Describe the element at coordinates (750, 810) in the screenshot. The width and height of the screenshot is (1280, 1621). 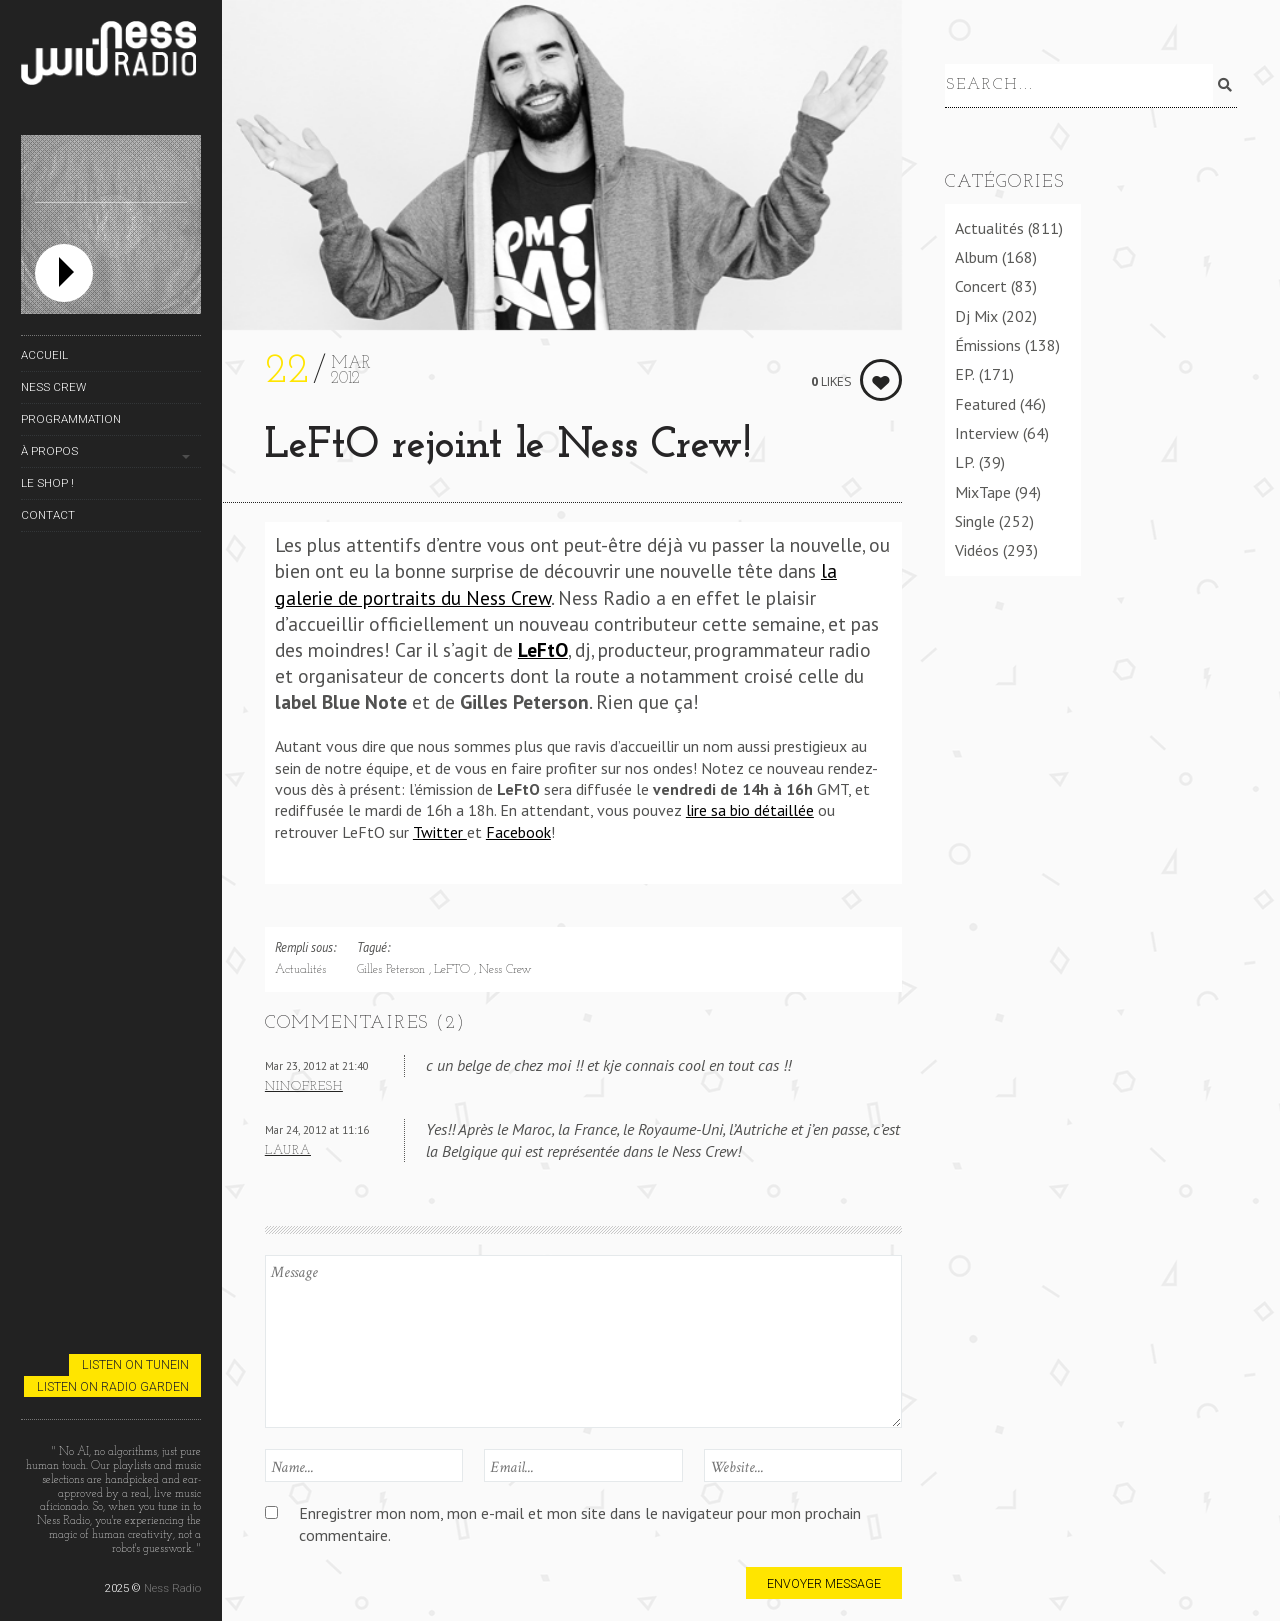
I see `lire sa bio détaillée` at that location.